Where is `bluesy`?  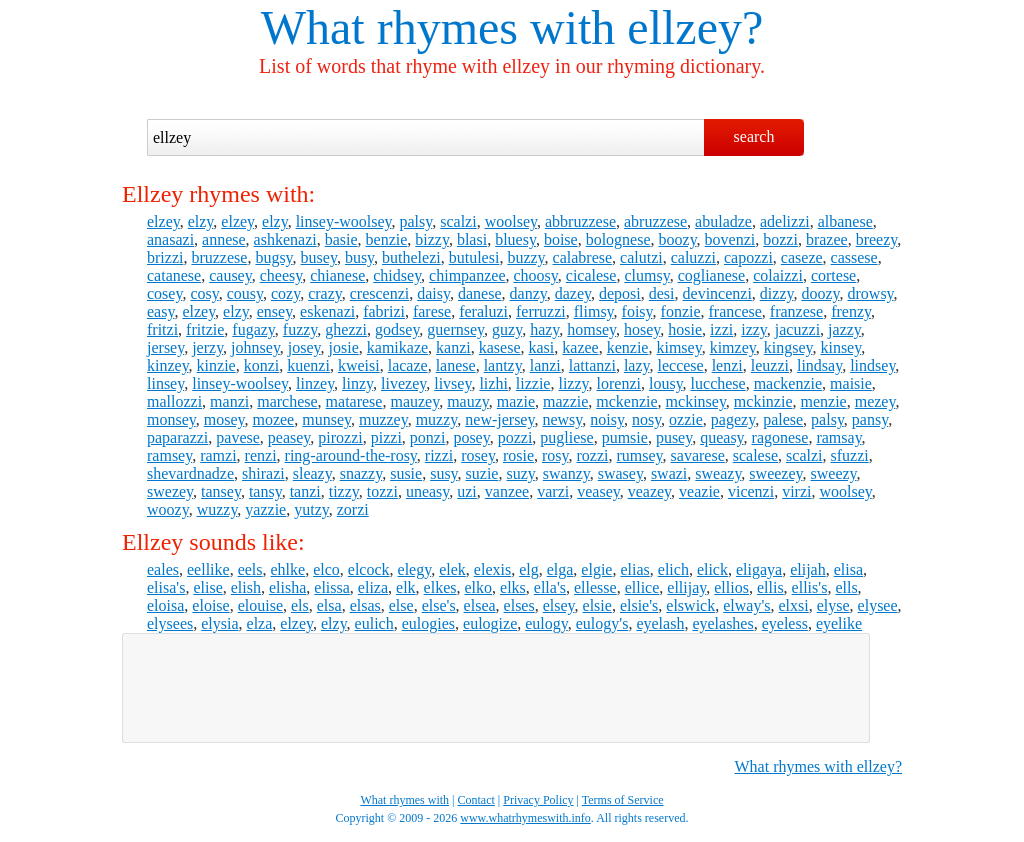
bluesy is located at coordinates (515, 239).